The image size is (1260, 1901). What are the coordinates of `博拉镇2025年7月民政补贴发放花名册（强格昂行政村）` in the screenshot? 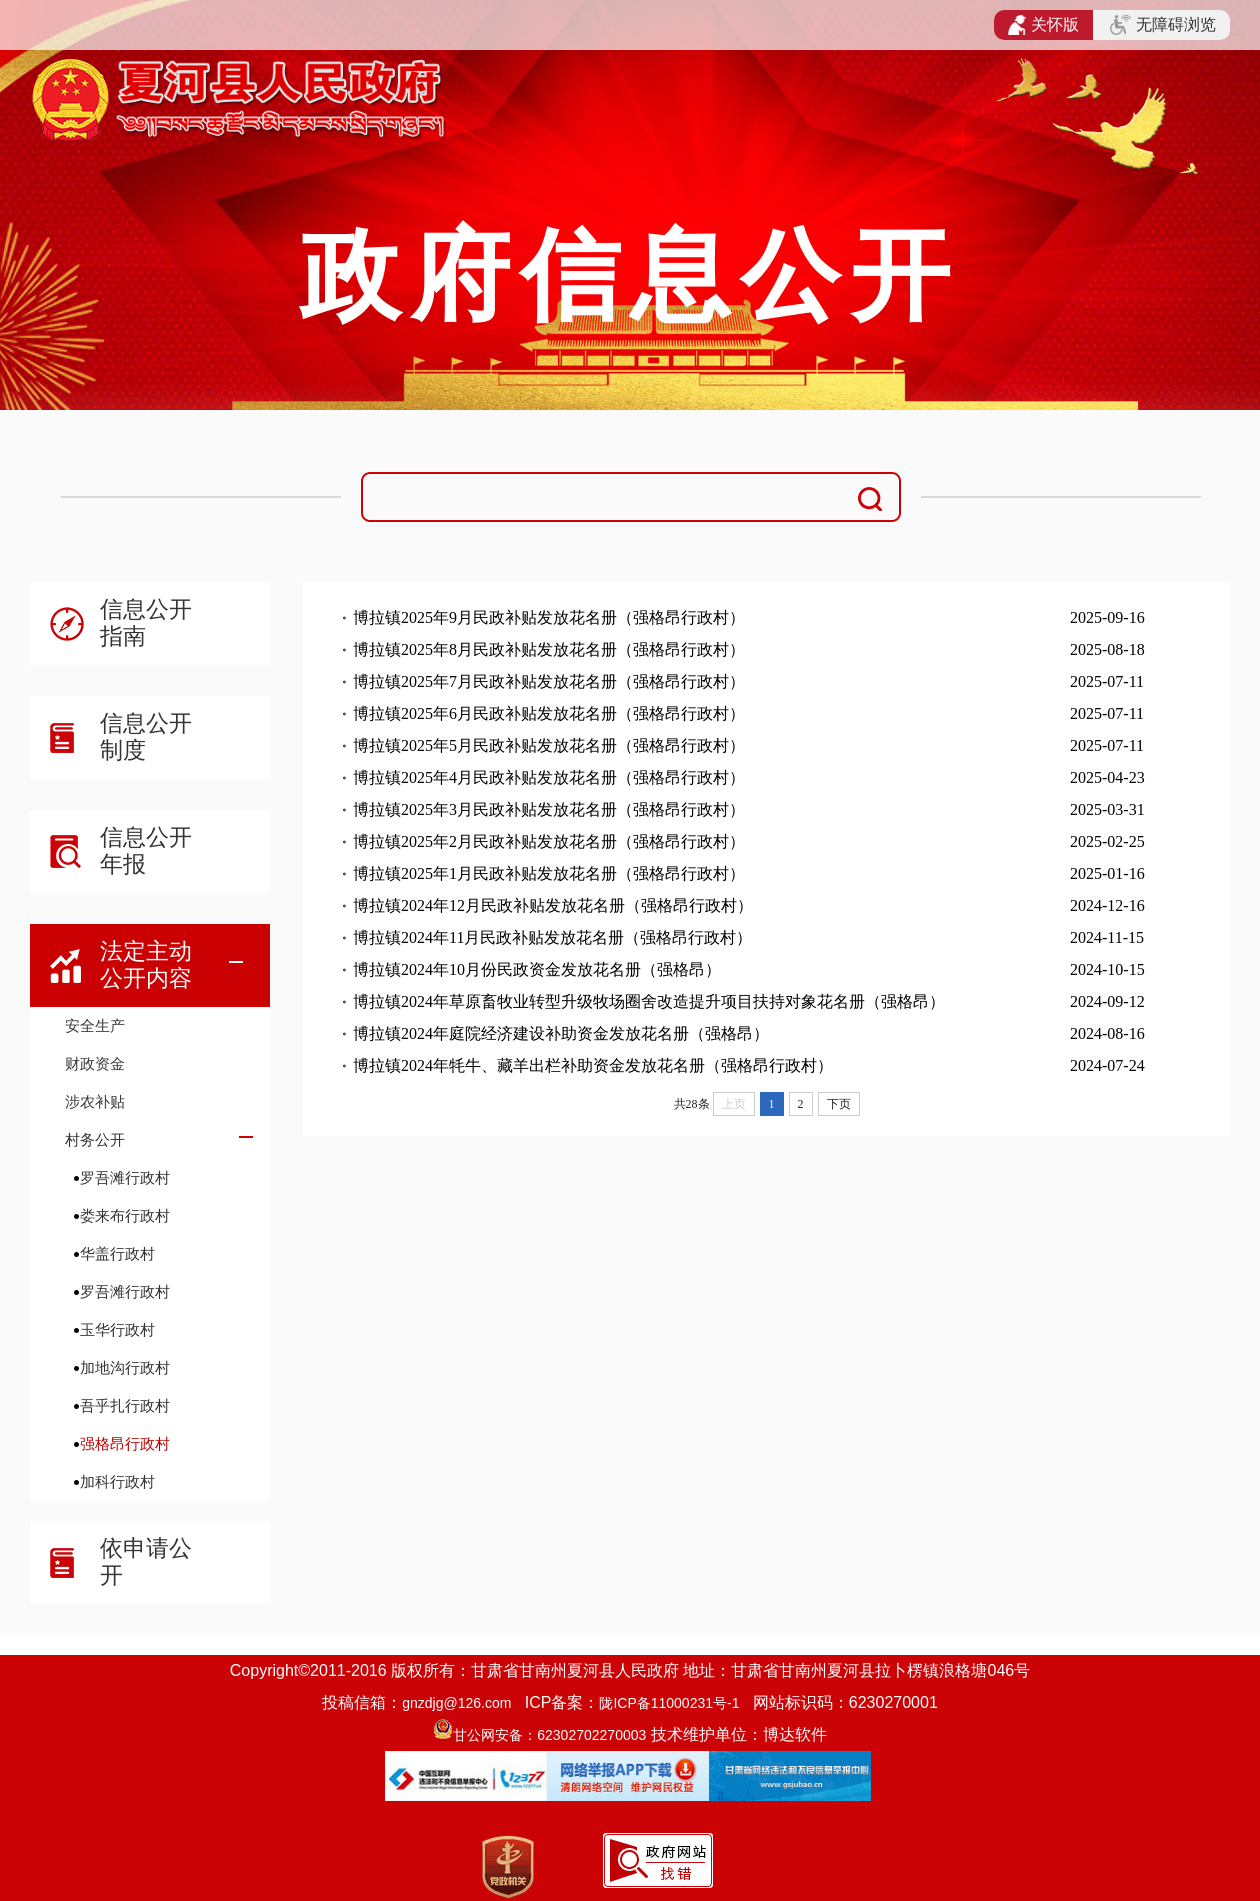 It's located at (549, 681).